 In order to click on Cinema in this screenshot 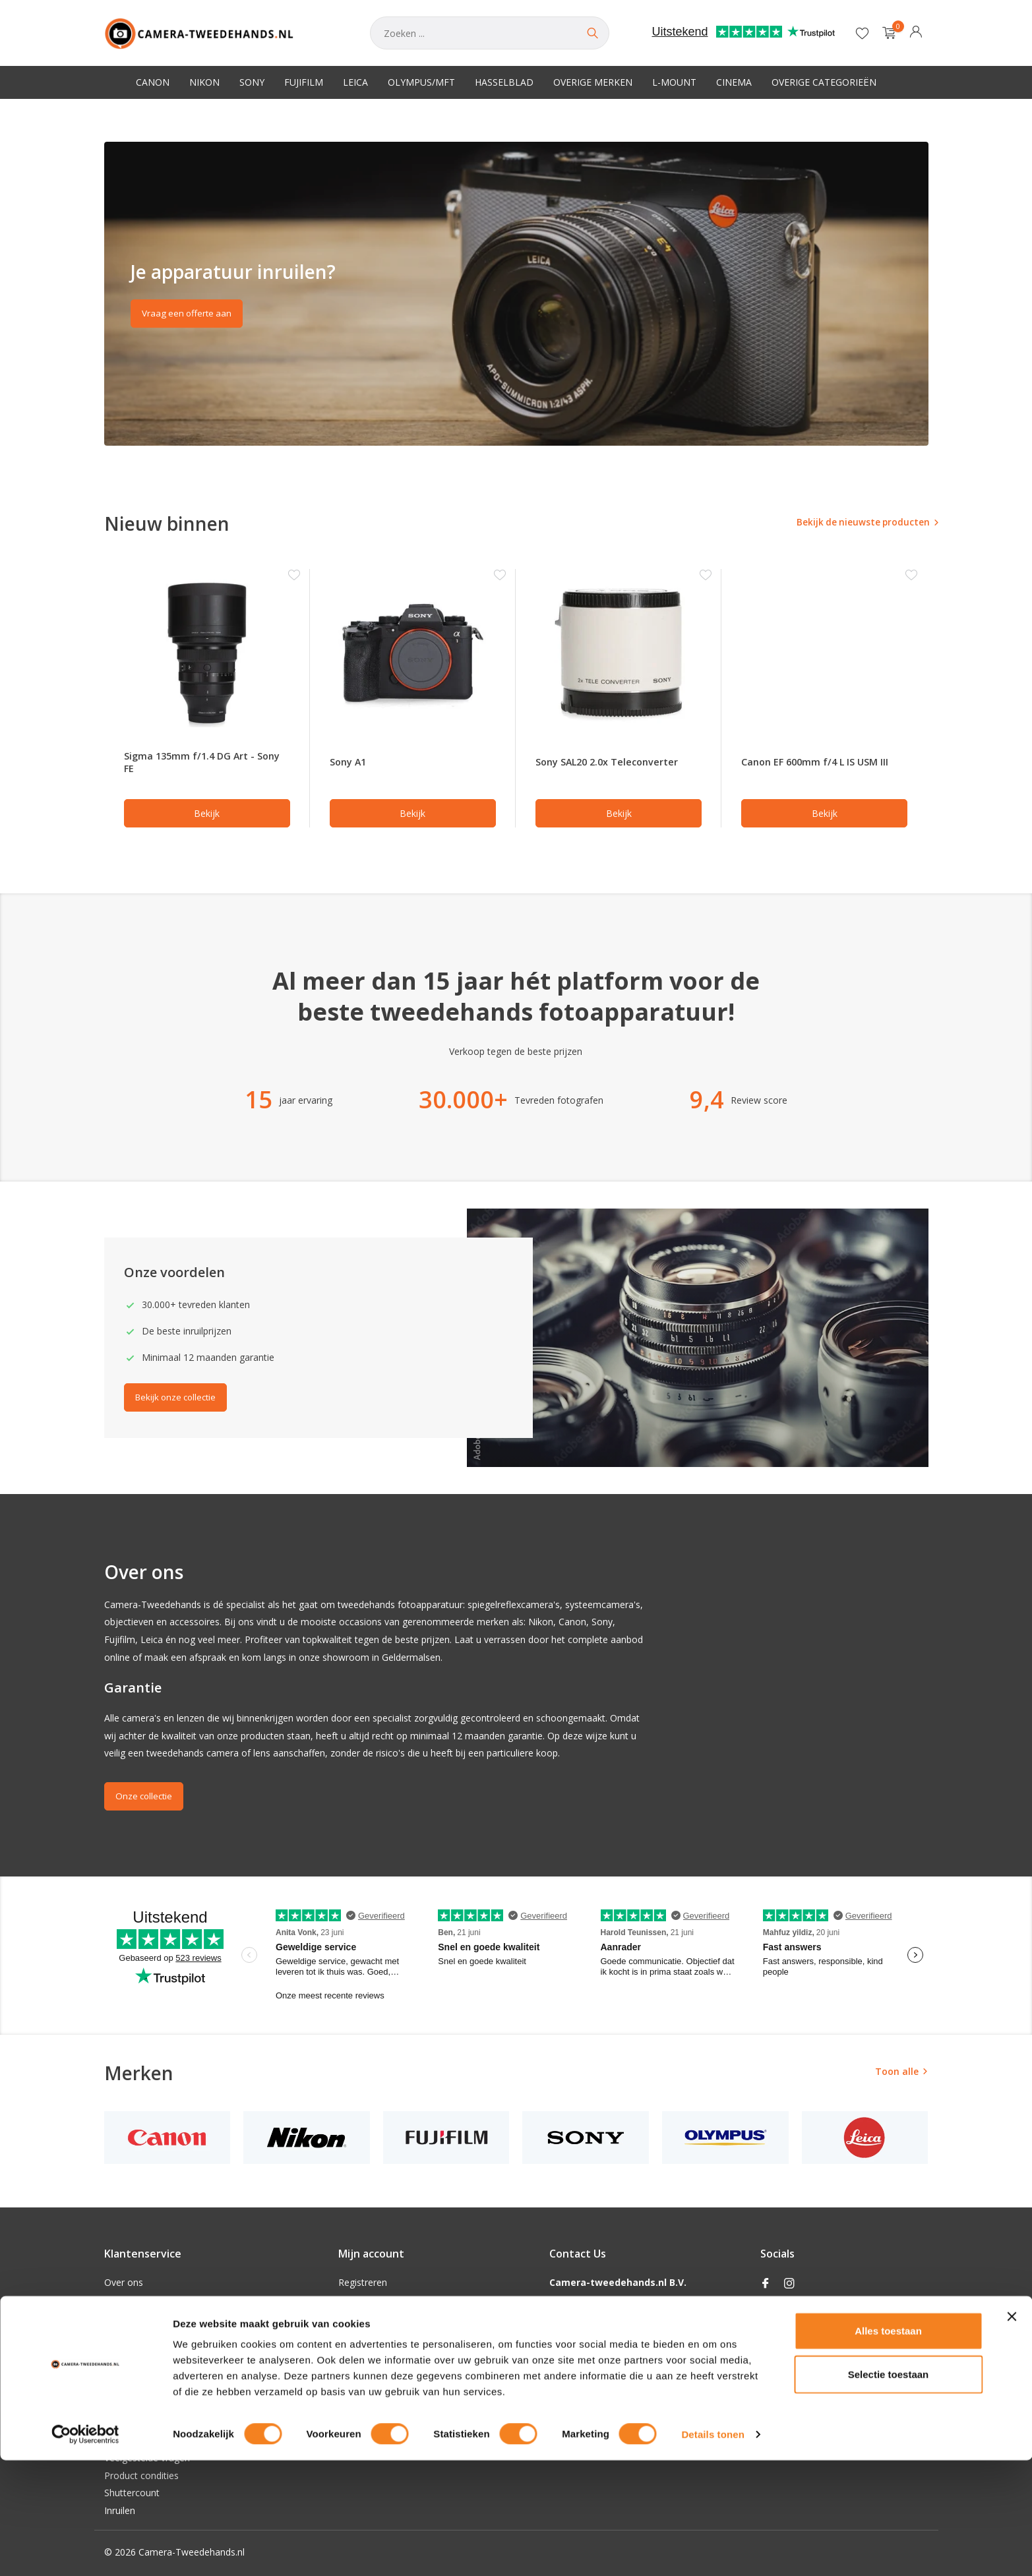, I will do `click(734, 82)`.